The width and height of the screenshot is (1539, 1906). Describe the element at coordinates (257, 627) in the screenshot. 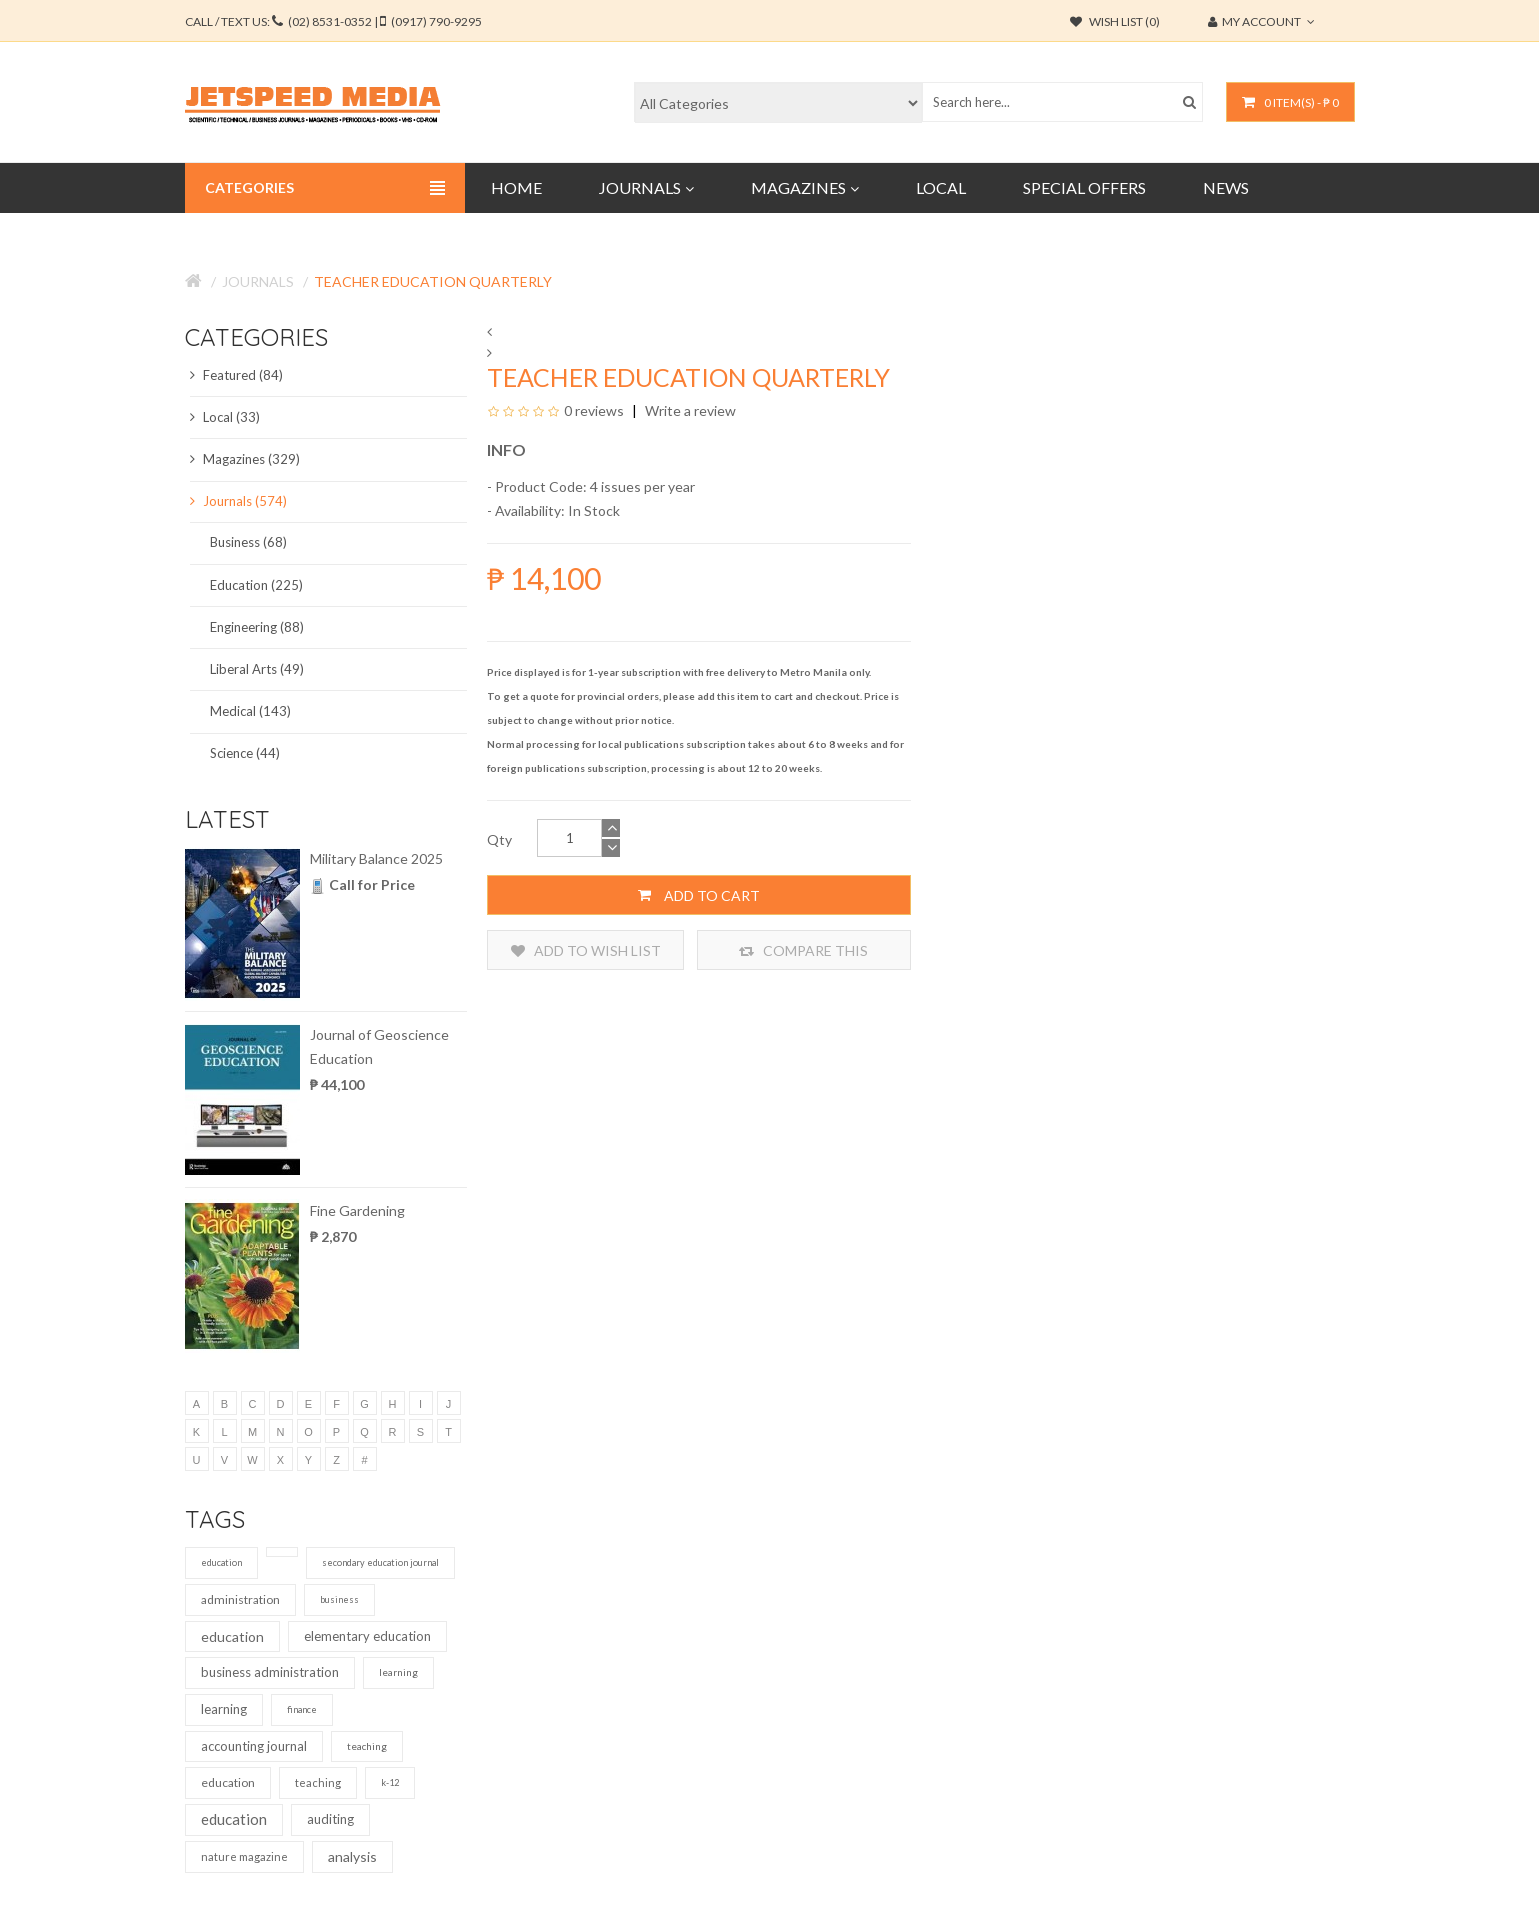

I see `Engineering (88)` at that location.